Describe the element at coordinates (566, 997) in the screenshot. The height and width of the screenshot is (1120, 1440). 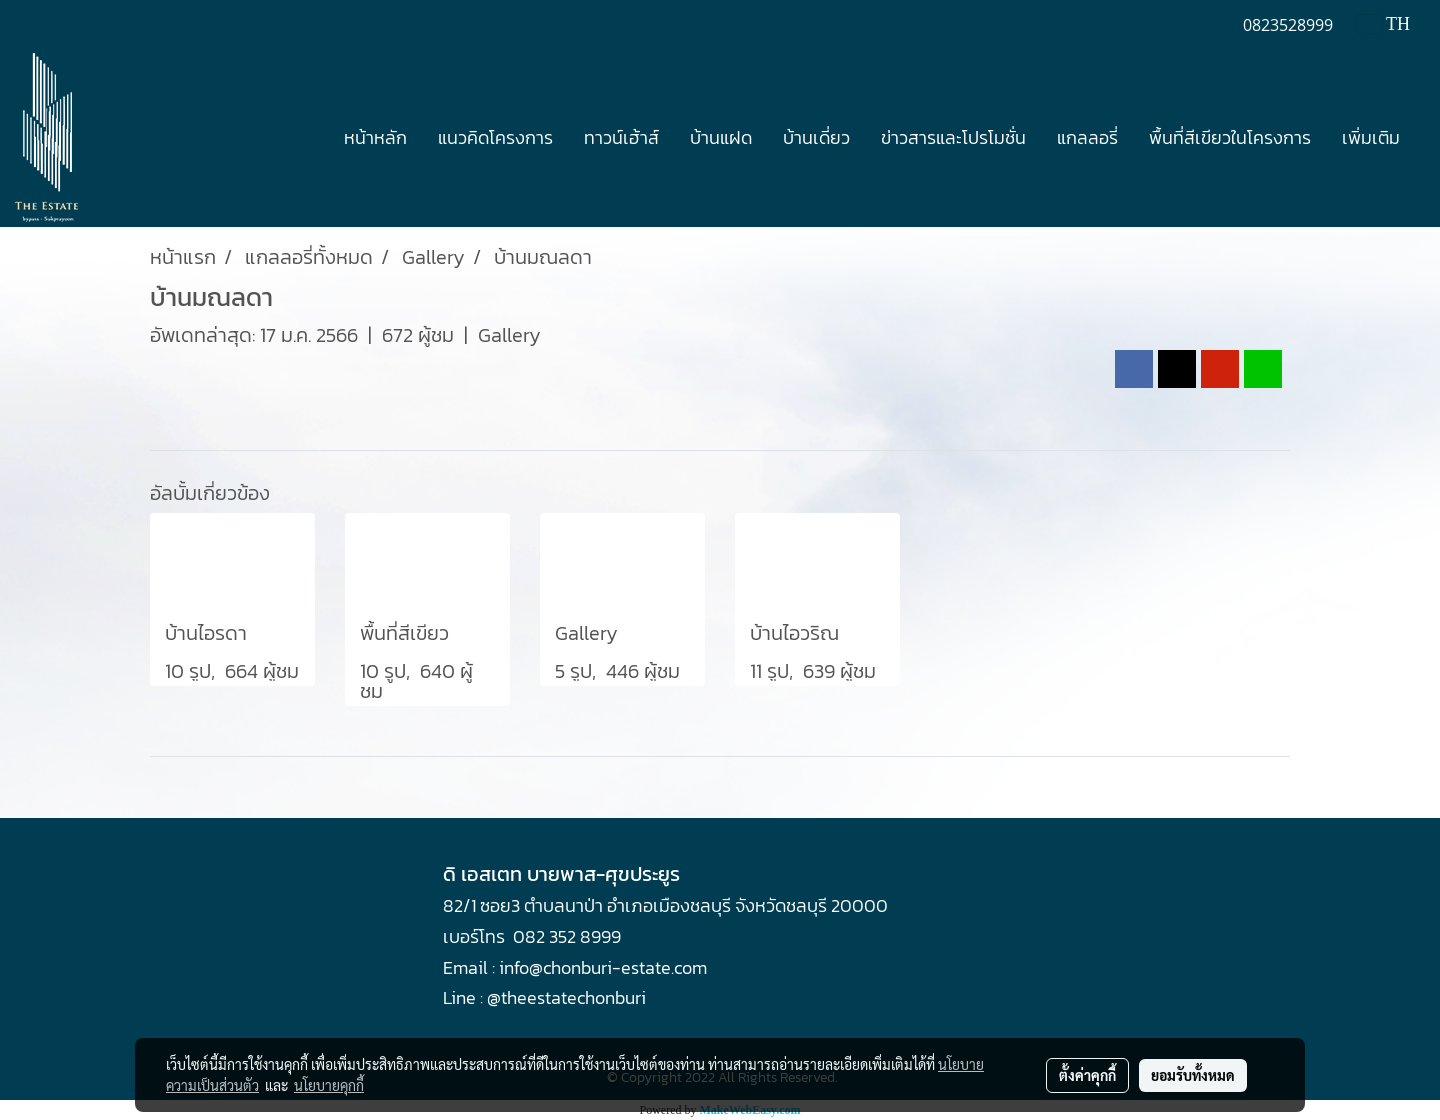
I see `@theestatechonburi` at that location.